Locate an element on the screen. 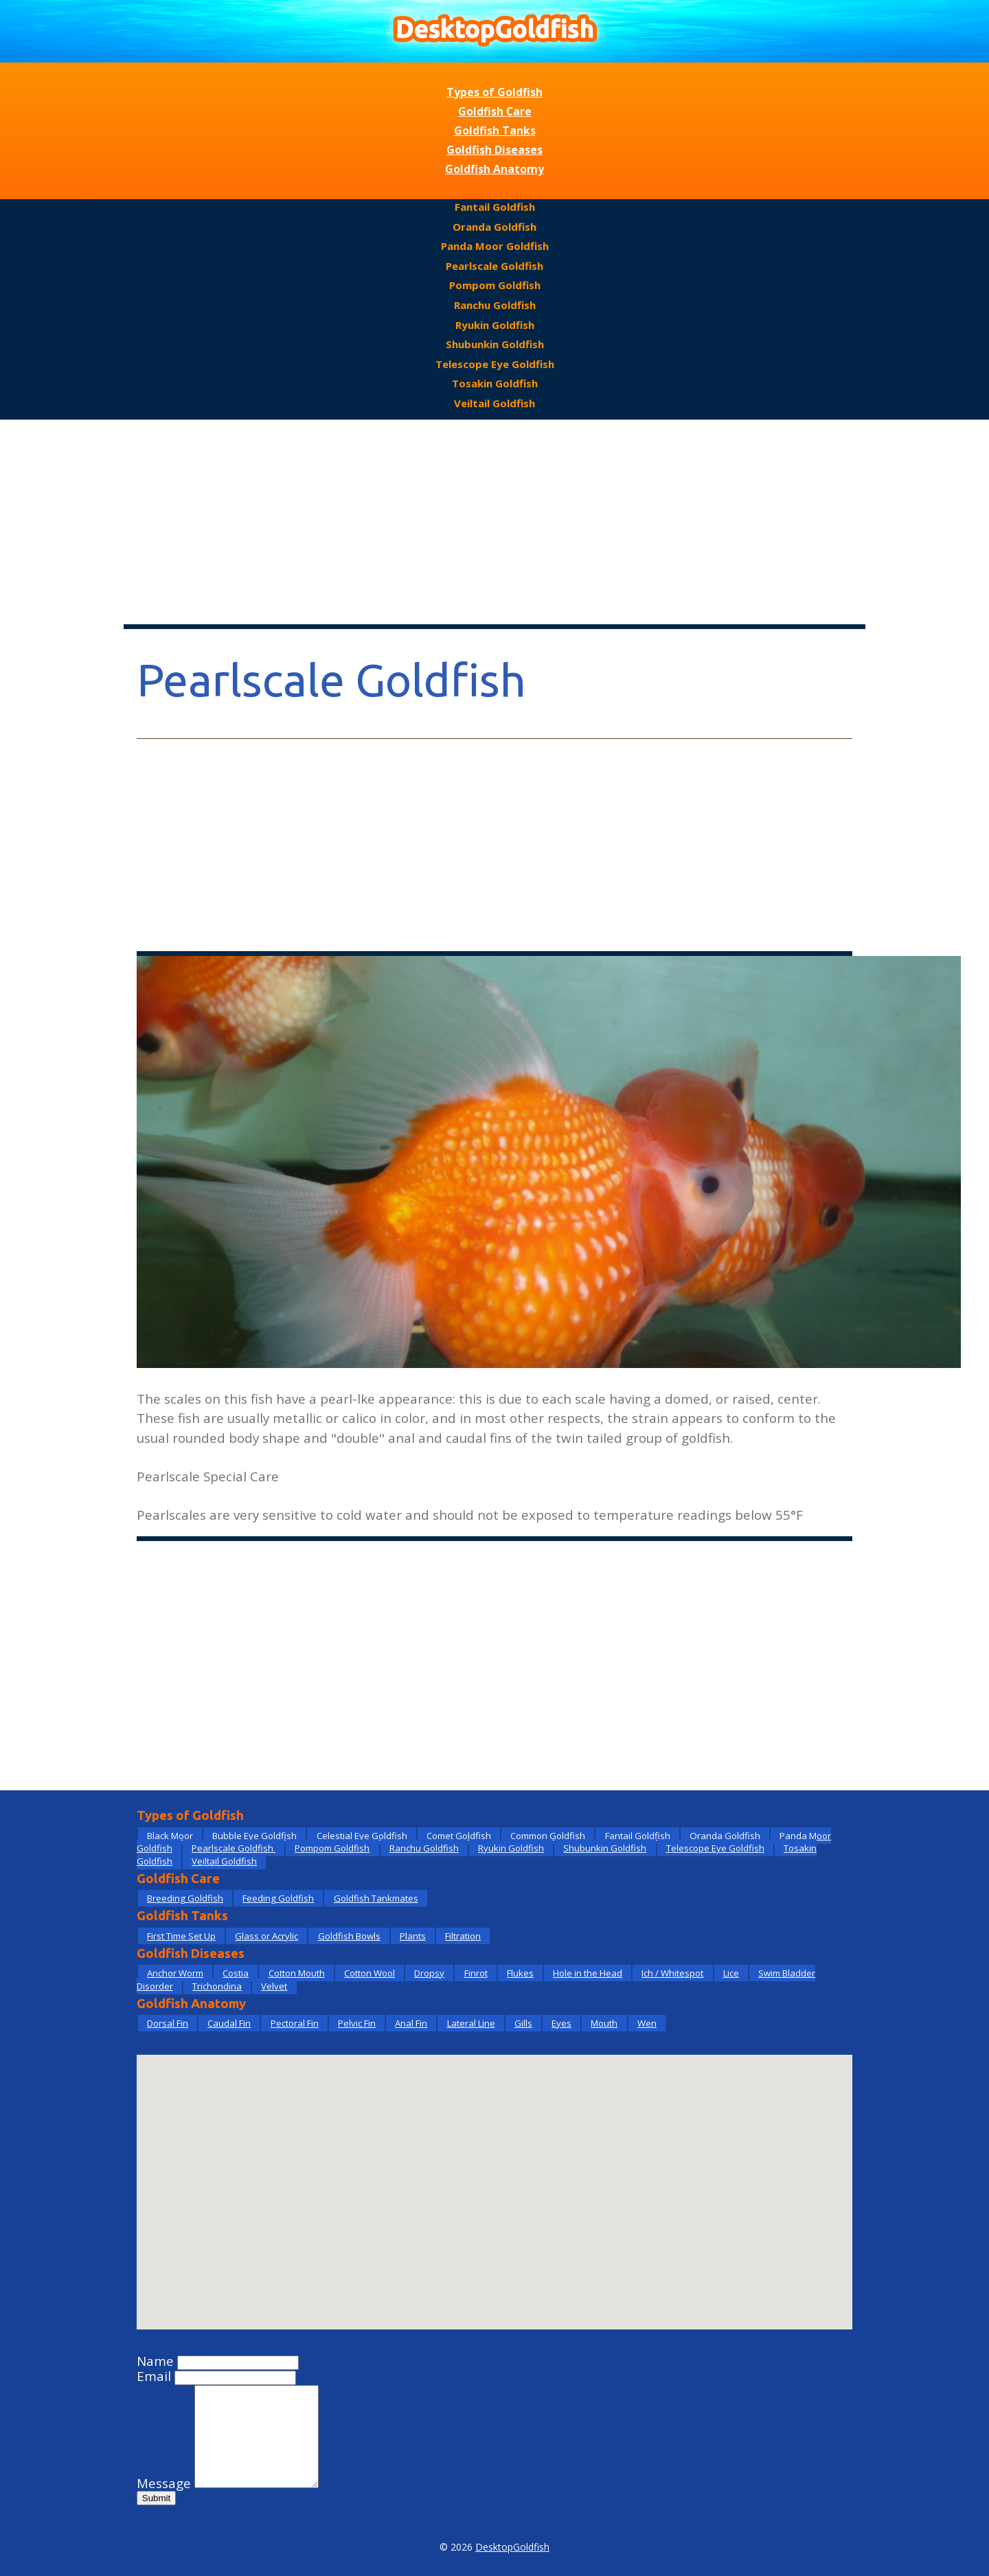 The image size is (989, 2576). Costia is located at coordinates (236, 1973).